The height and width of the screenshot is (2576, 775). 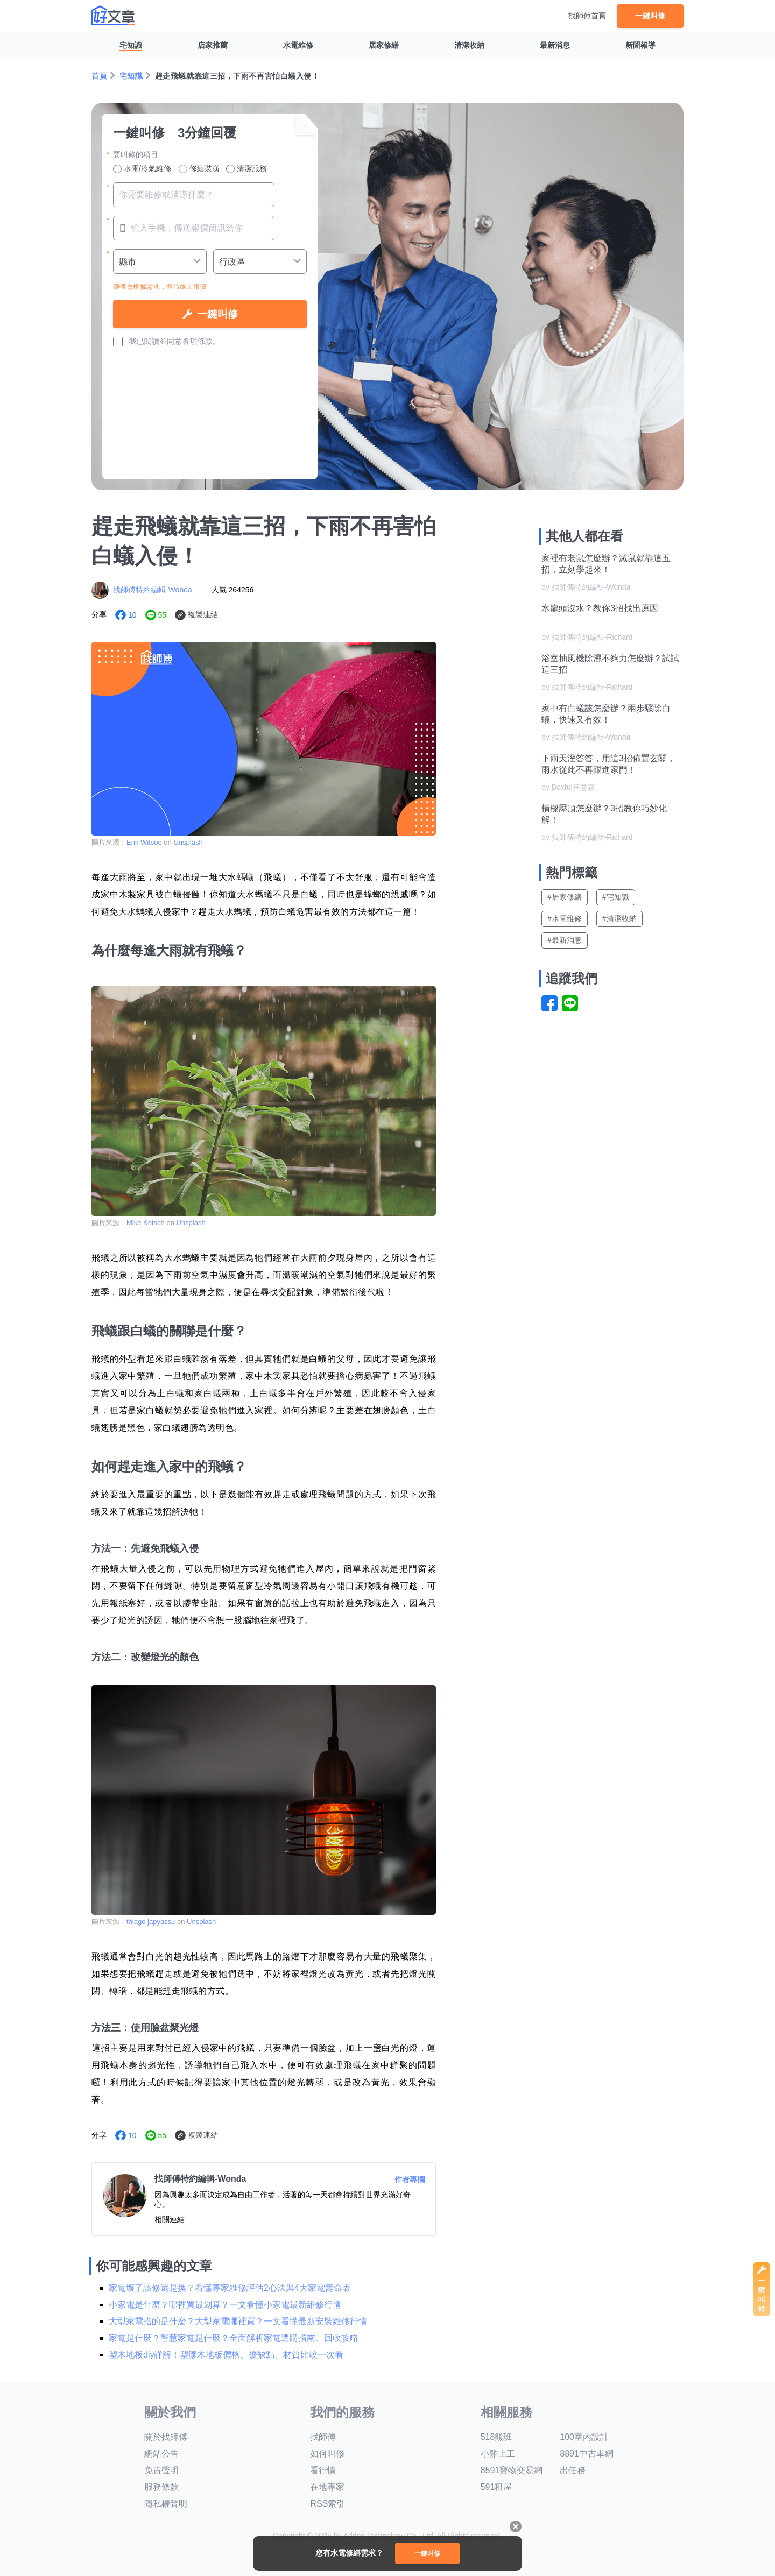 I want to click on 各項條款。, so click(x=201, y=341).